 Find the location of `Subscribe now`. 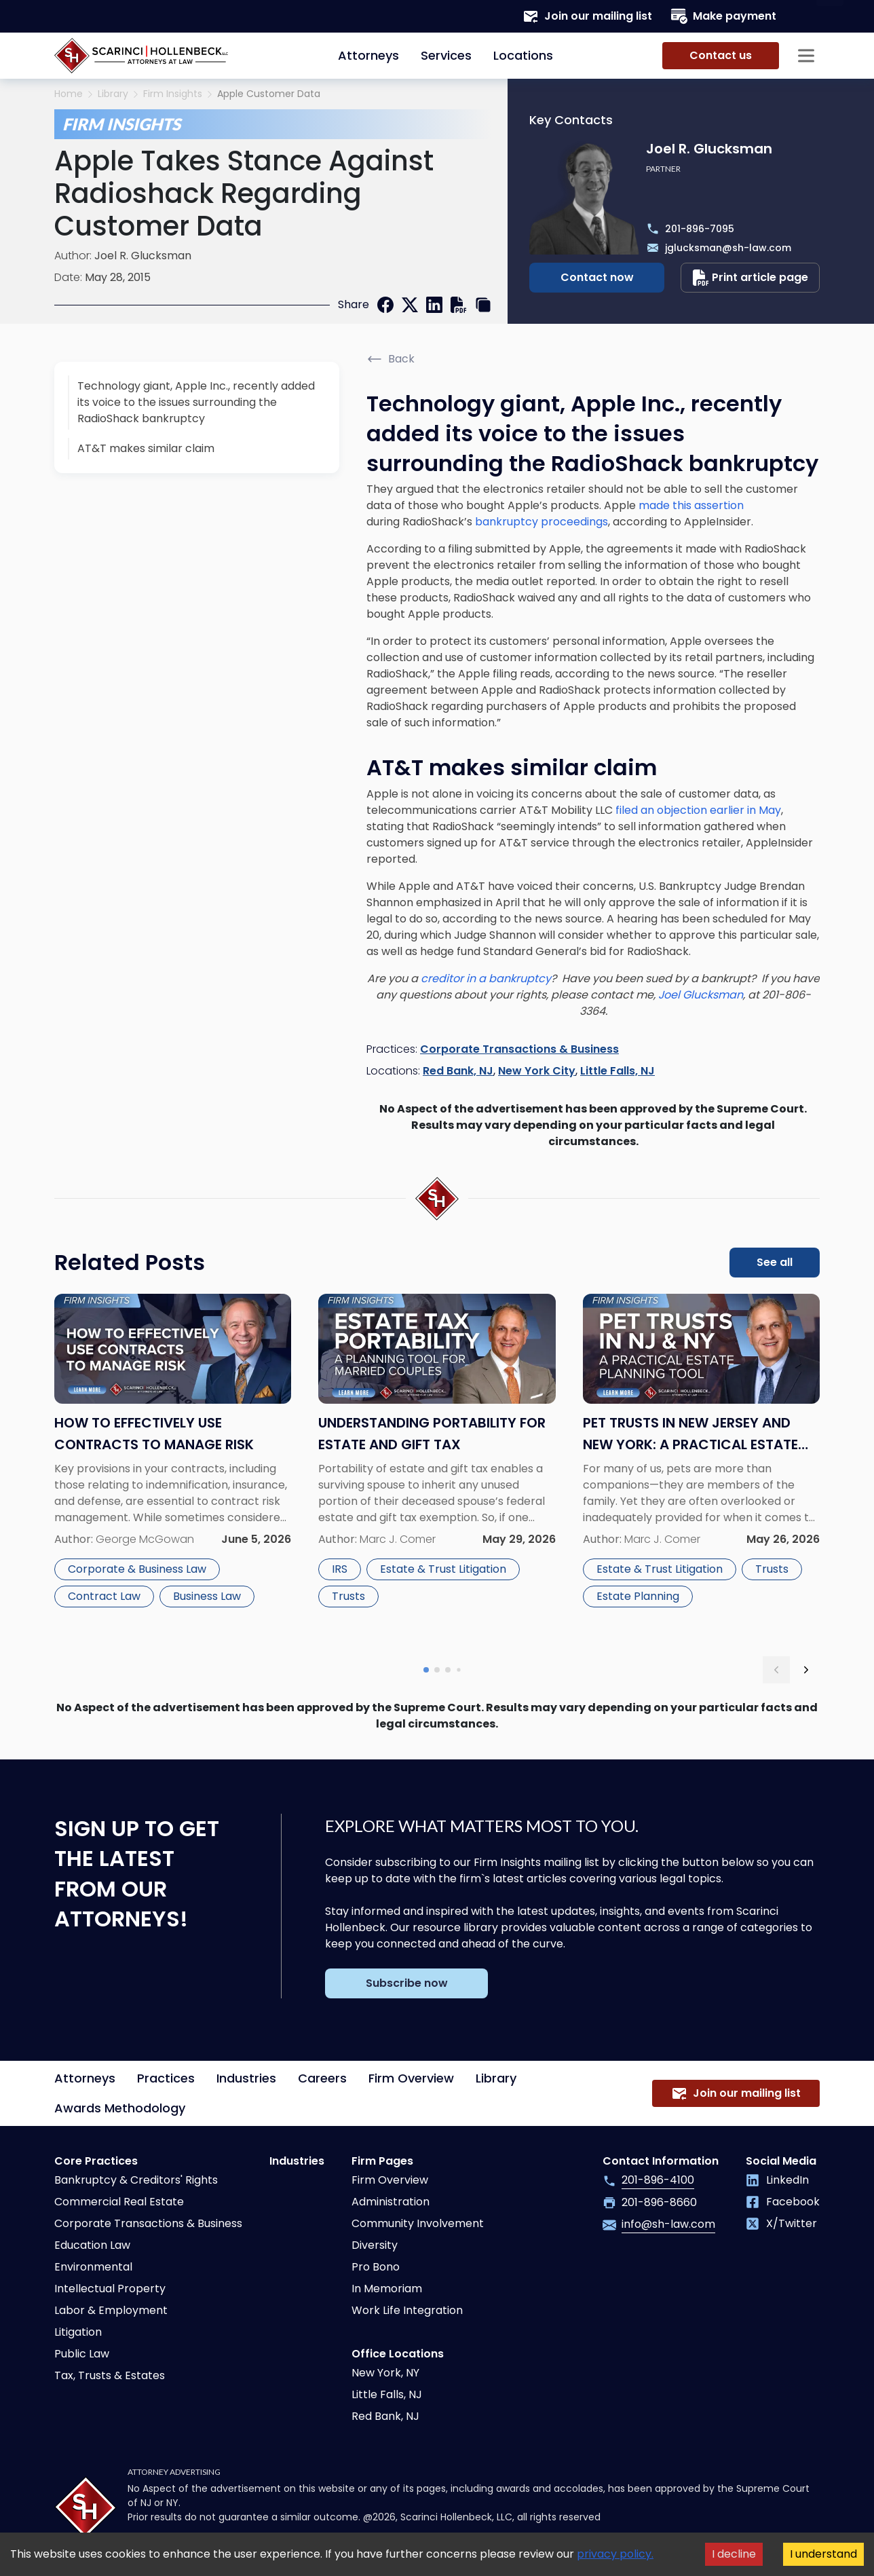

Subscribe now is located at coordinates (407, 1983).